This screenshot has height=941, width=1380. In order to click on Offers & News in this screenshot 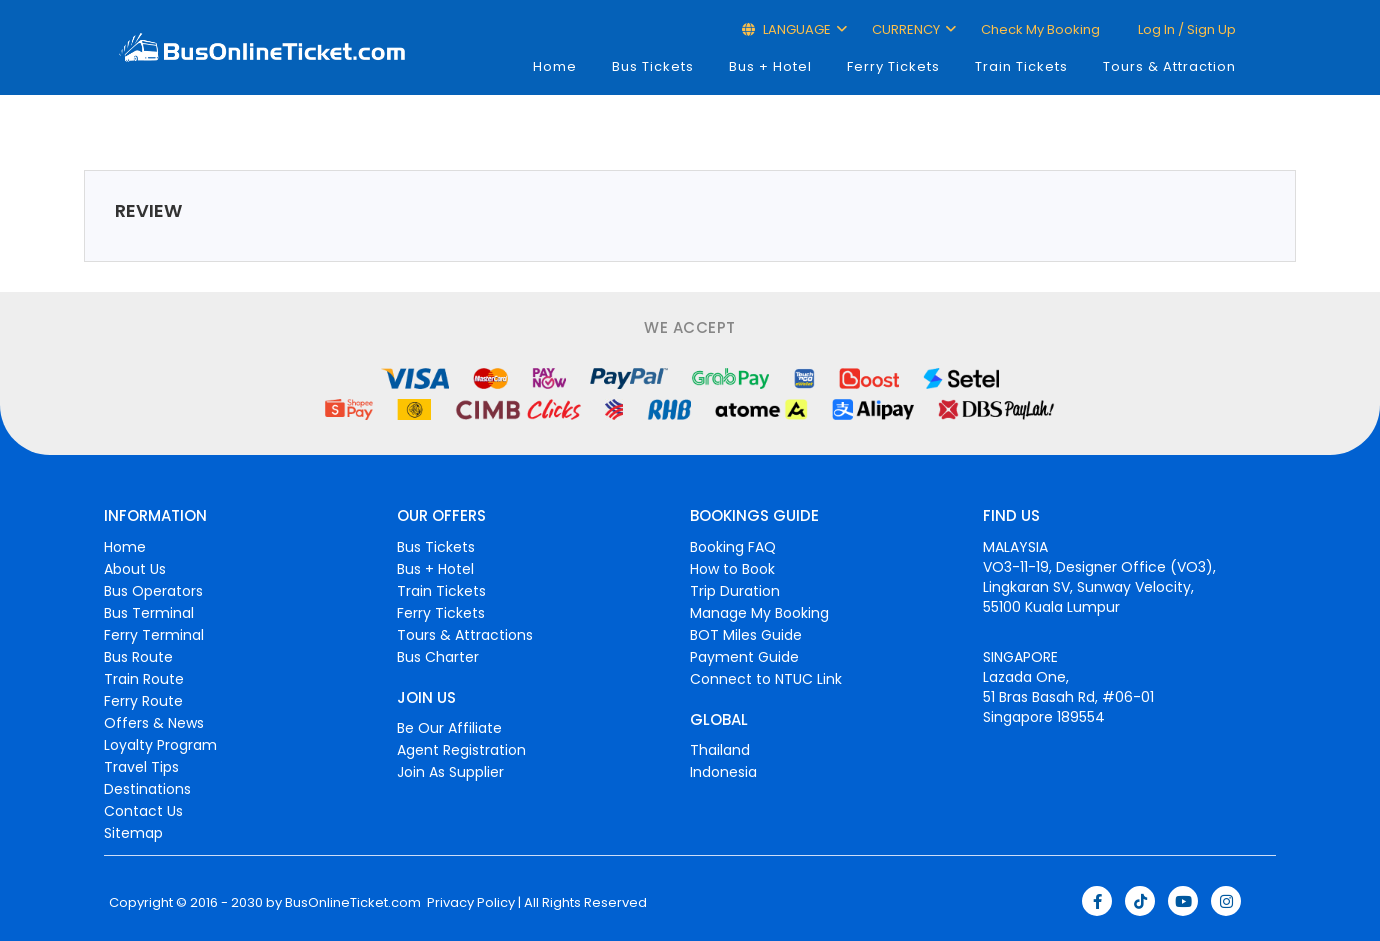, I will do `click(154, 723)`.